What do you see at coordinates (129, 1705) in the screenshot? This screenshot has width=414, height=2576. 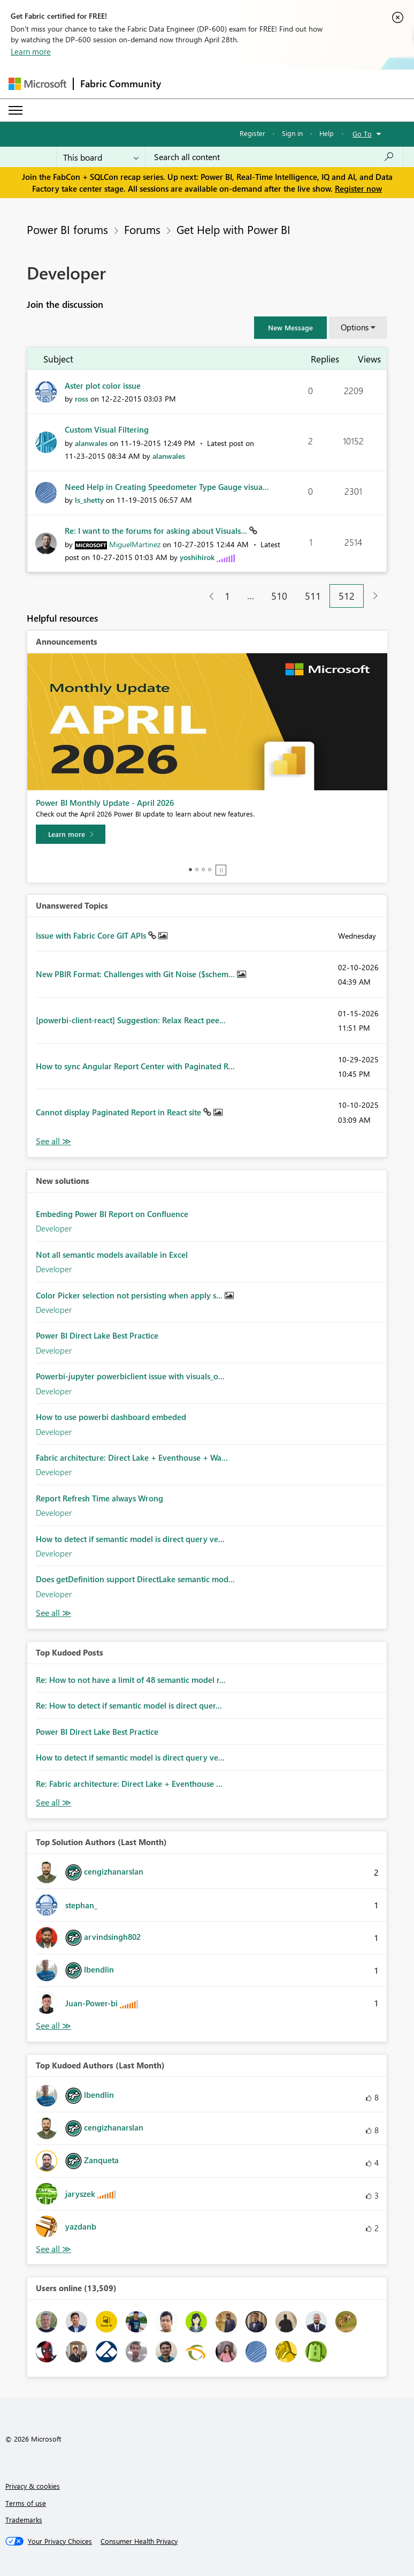 I see `Re: How to detect if semantic model is direct quer...` at bounding box center [129, 1705].